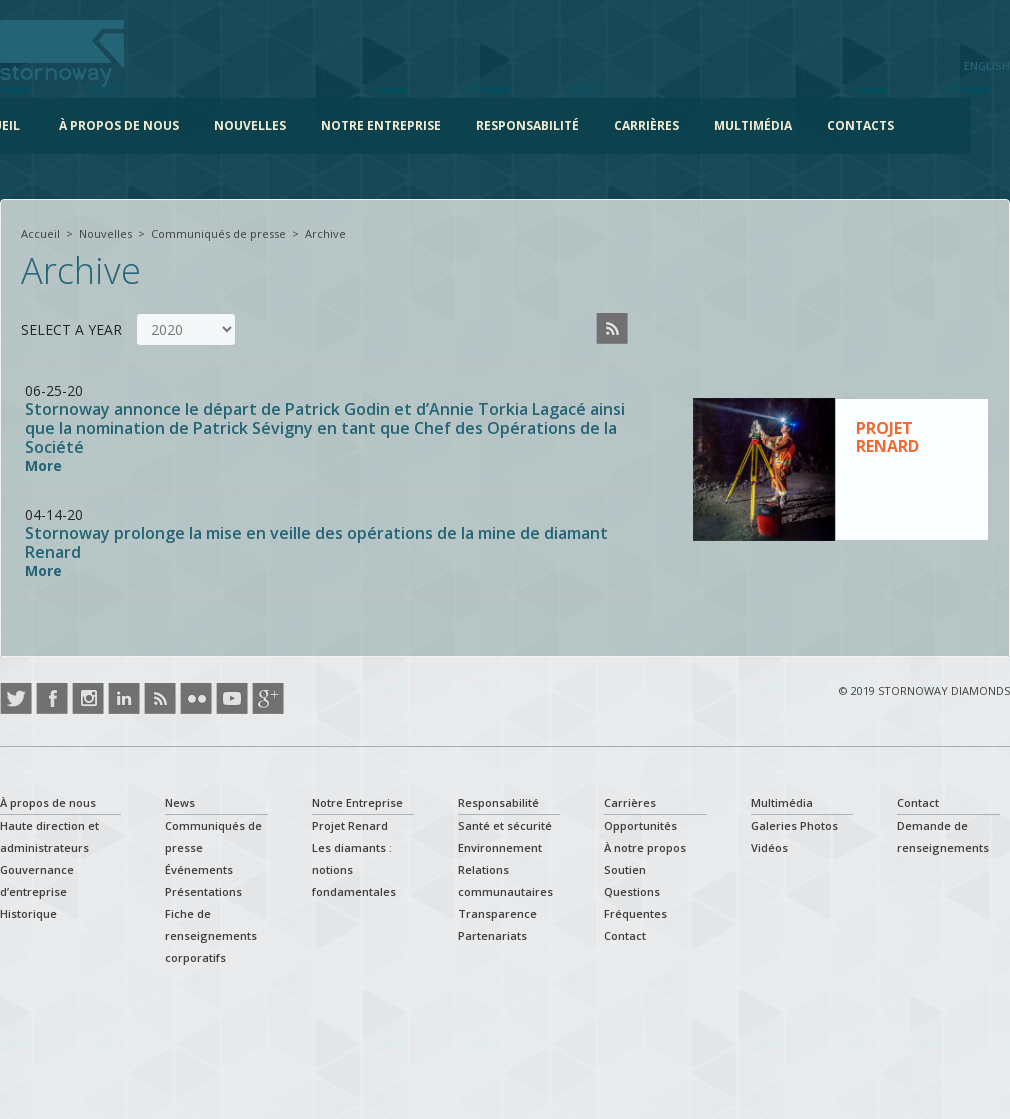 The image size is (1010, 1119). I want to click on Nouvelles, so click(281, 125).